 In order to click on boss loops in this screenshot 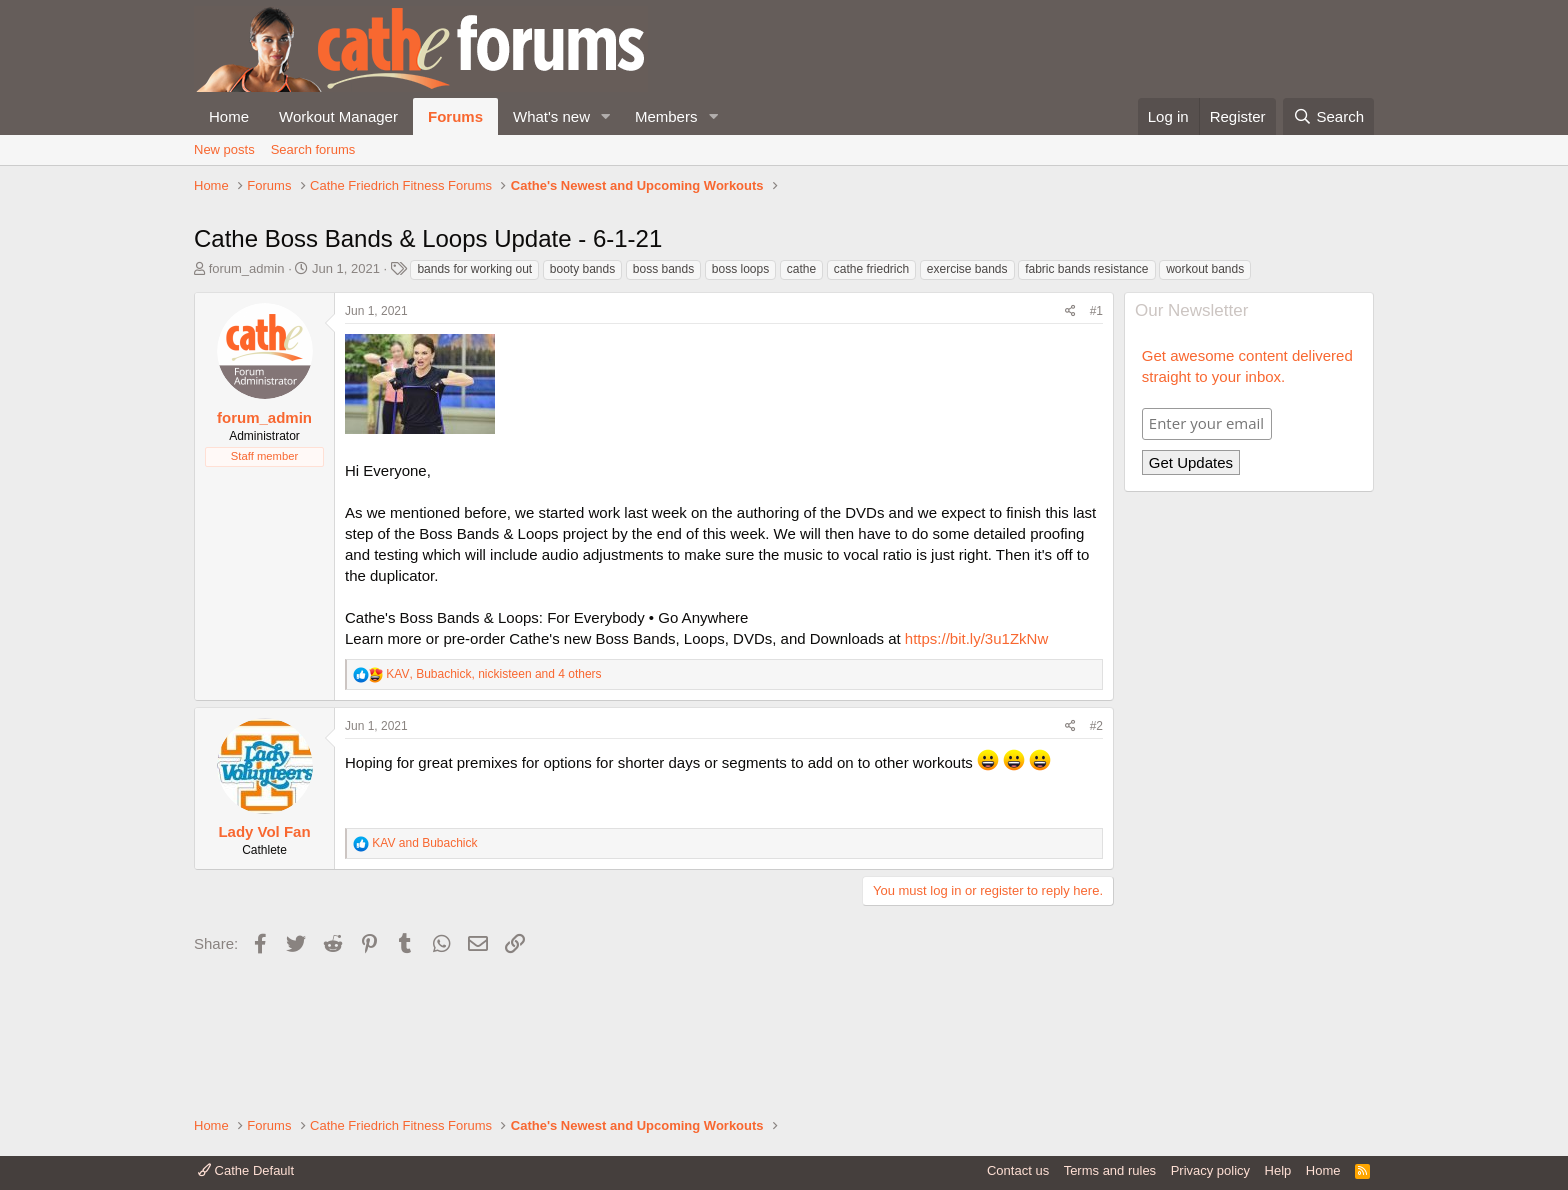, I will do `click(740, 404)`.